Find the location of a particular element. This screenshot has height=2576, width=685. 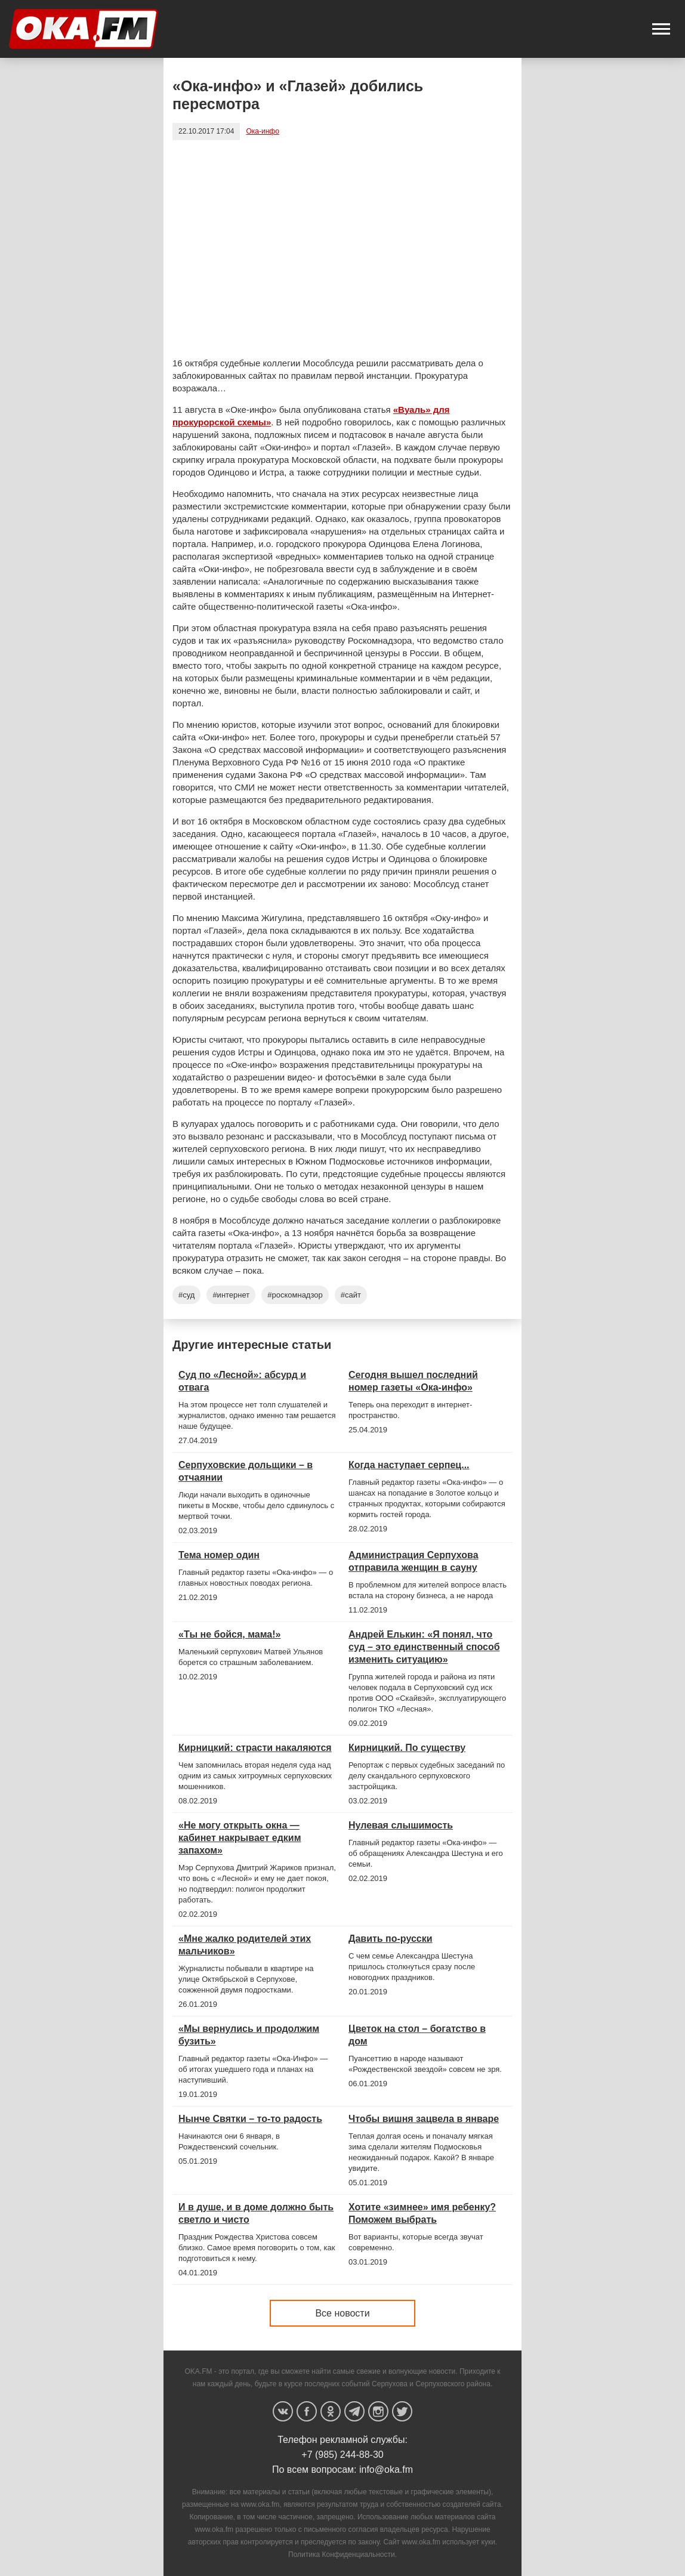

Сегодня вышел последний номер газеты «Ока-инфо» is located at coordinates (413, 1381).